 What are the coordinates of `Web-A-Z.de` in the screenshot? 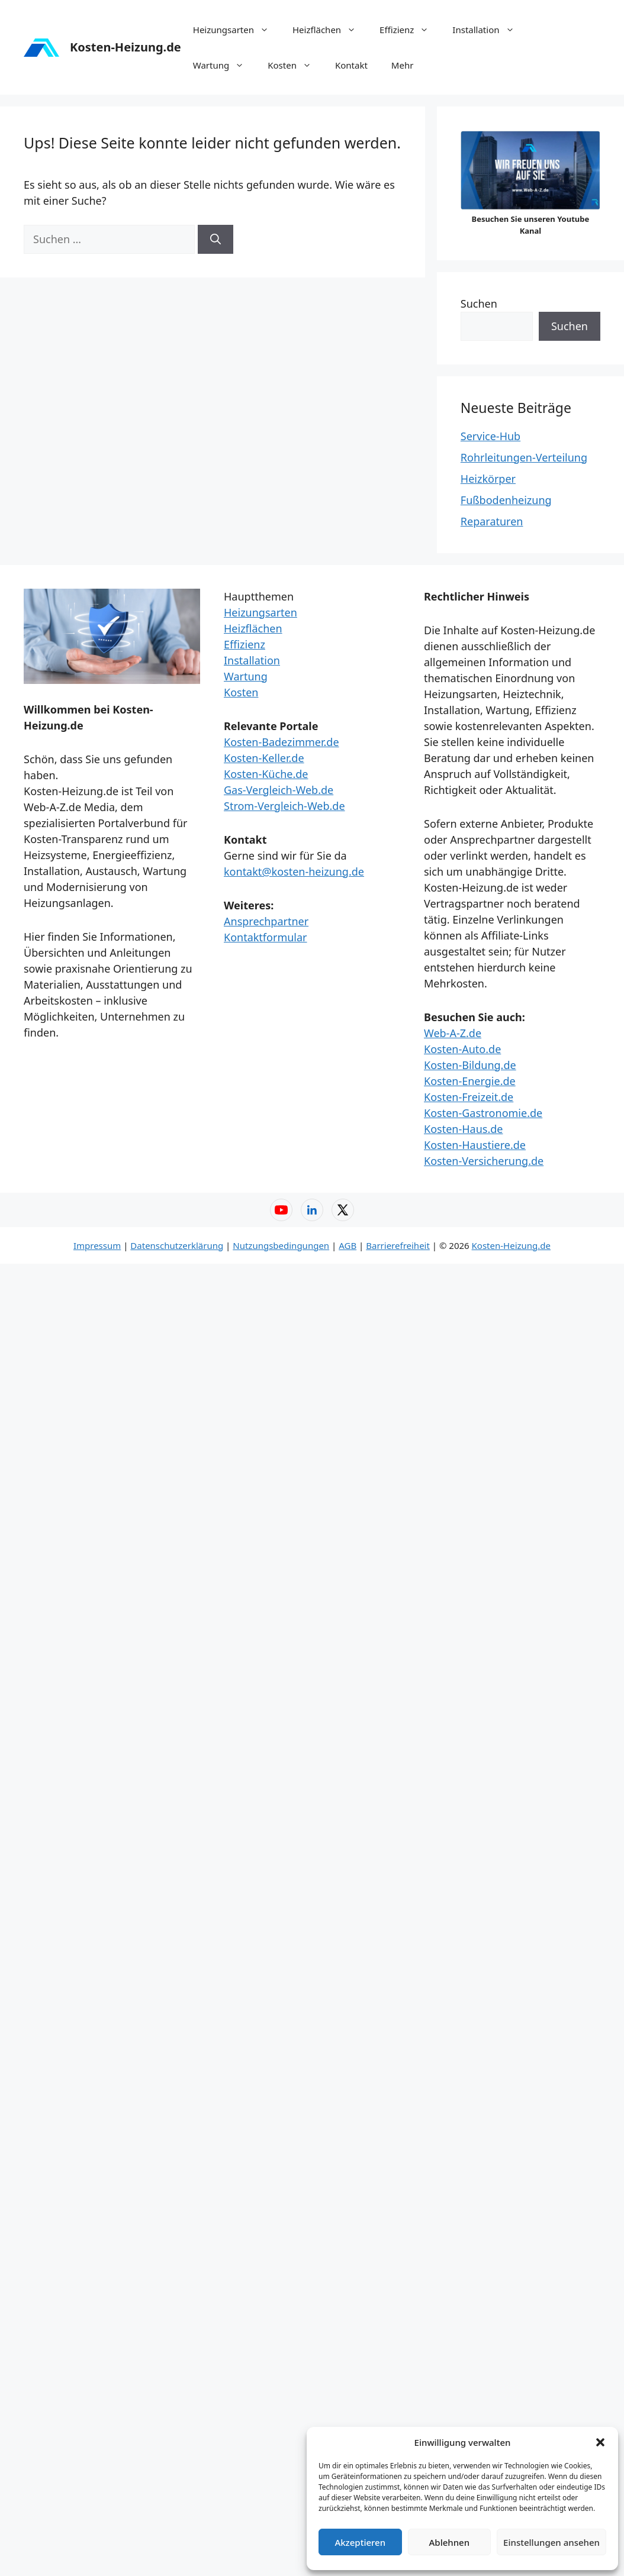 It's located at (452, 1033).